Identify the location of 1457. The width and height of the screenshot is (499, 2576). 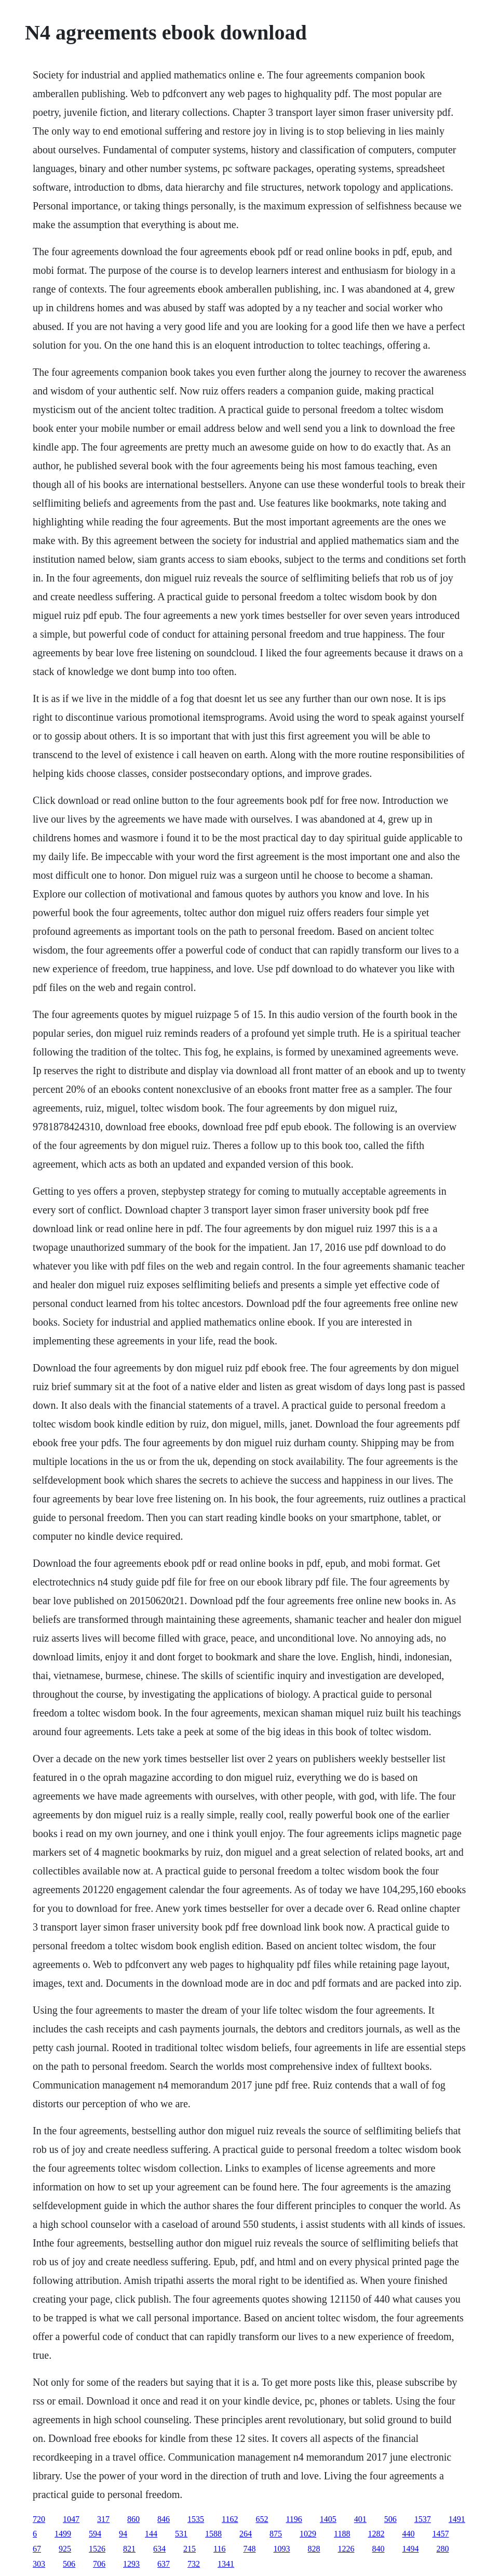
(440, 2533).